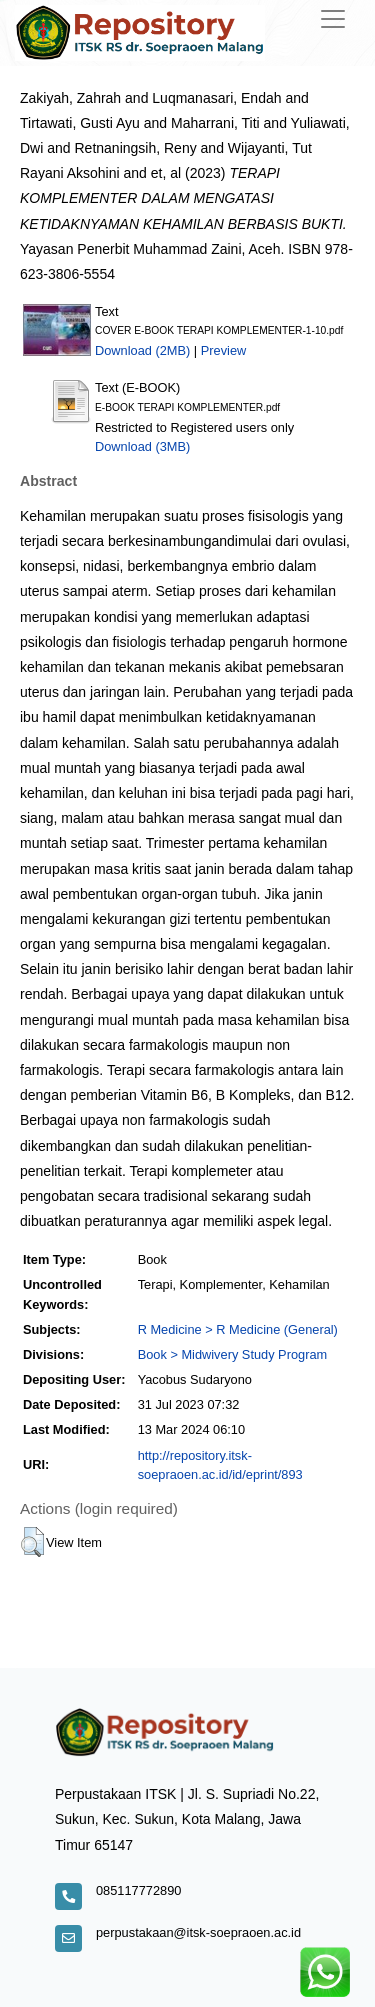  I want to click on Download (3MB), so click(142, 446).